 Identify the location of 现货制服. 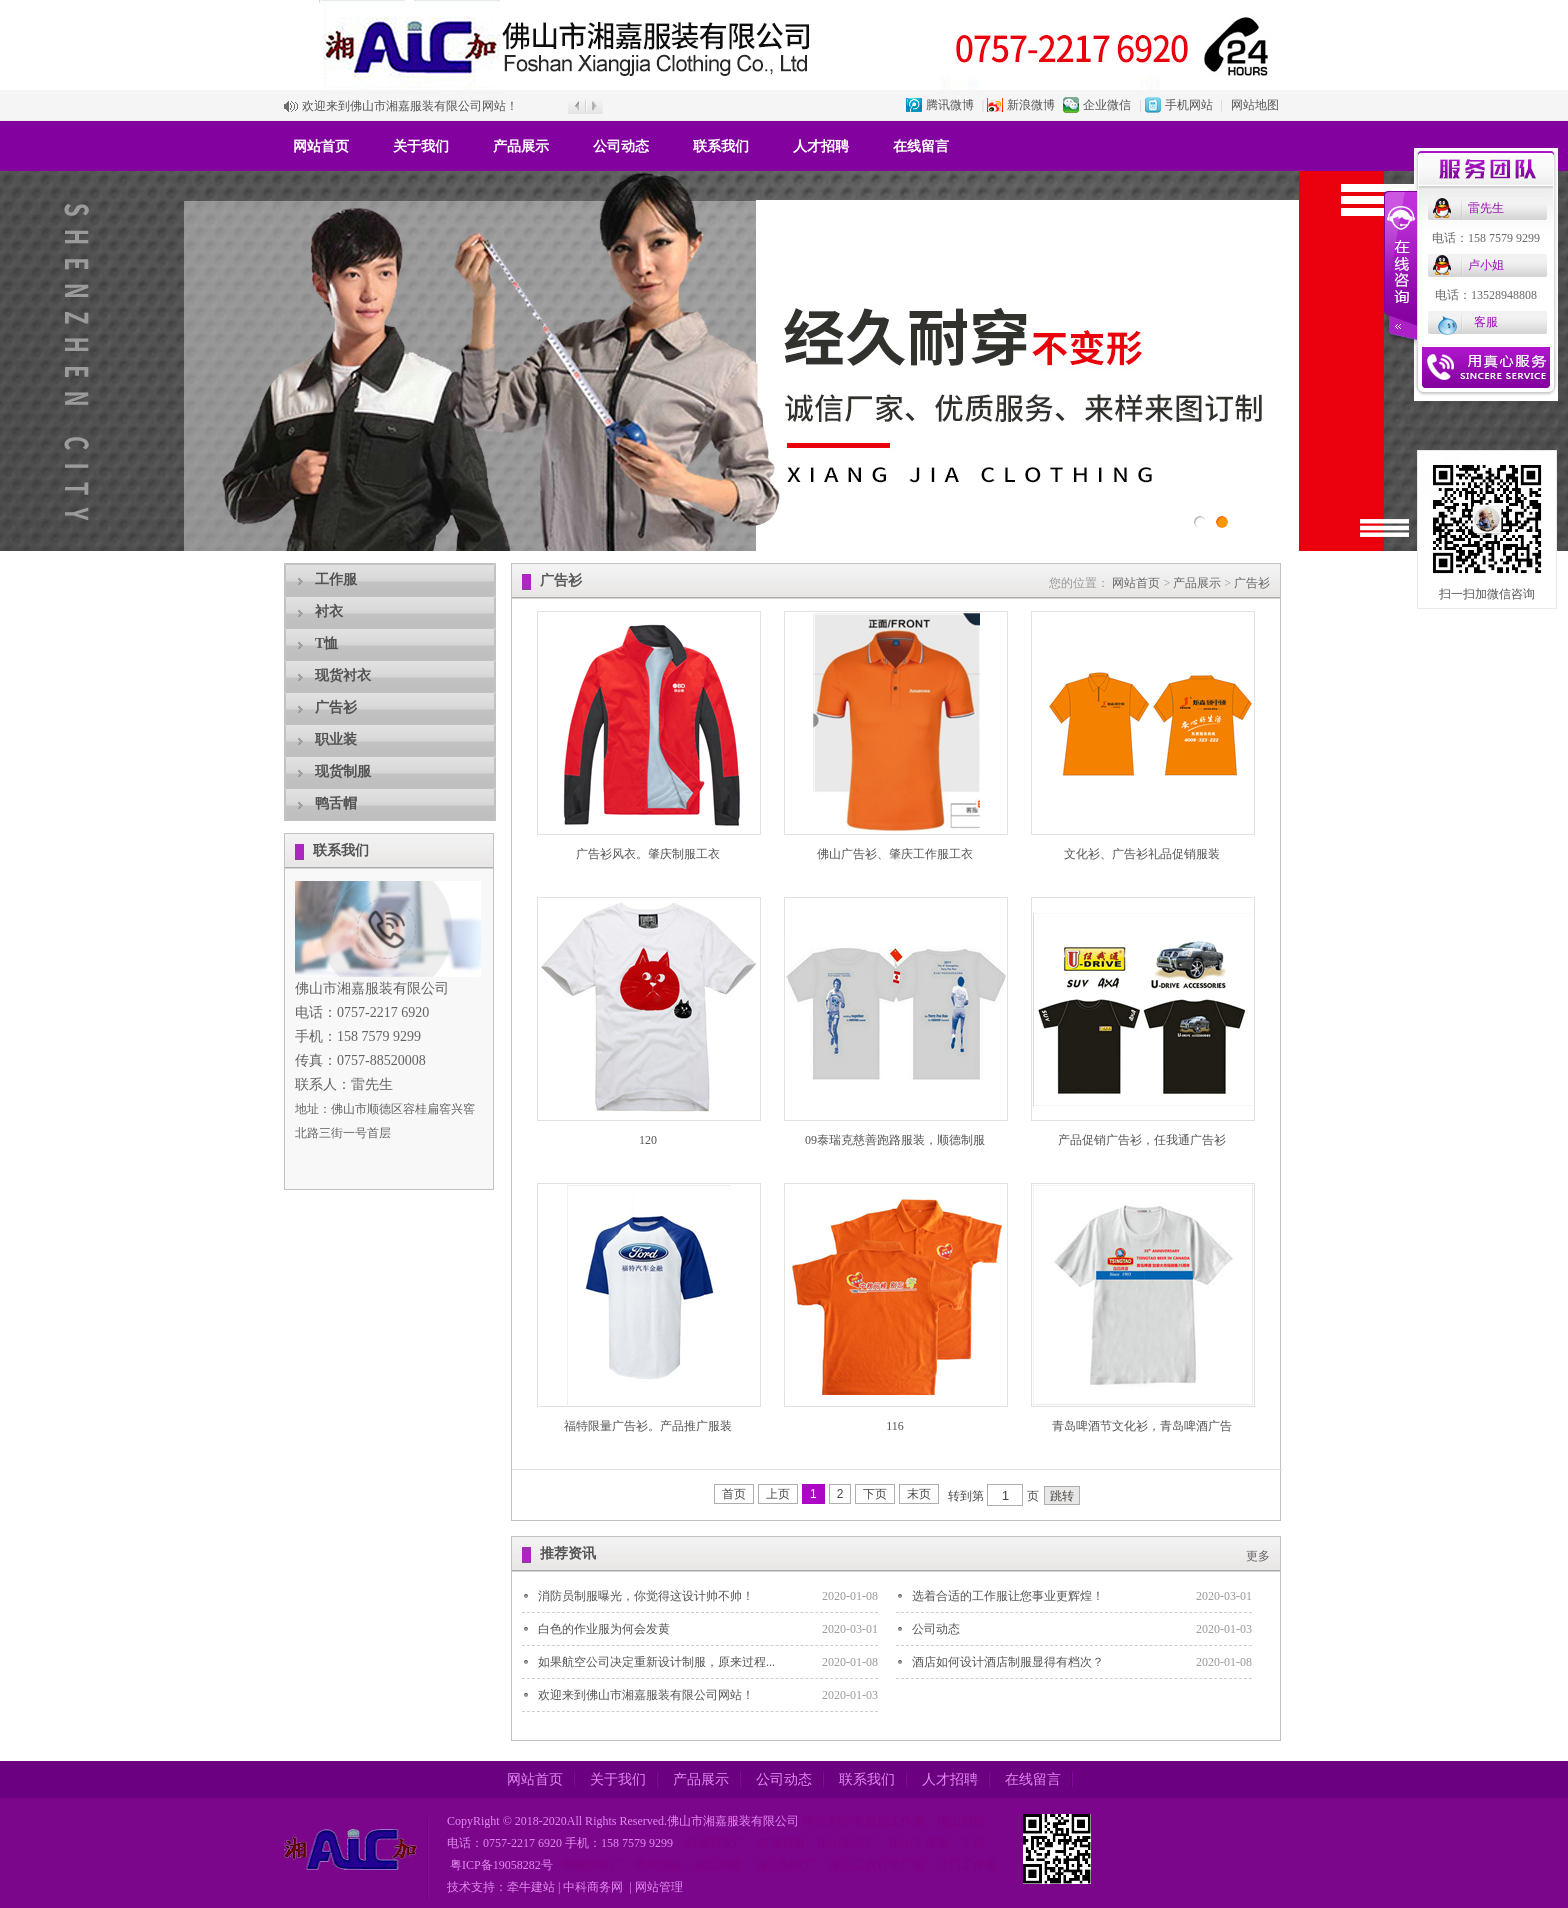
(343, 771).